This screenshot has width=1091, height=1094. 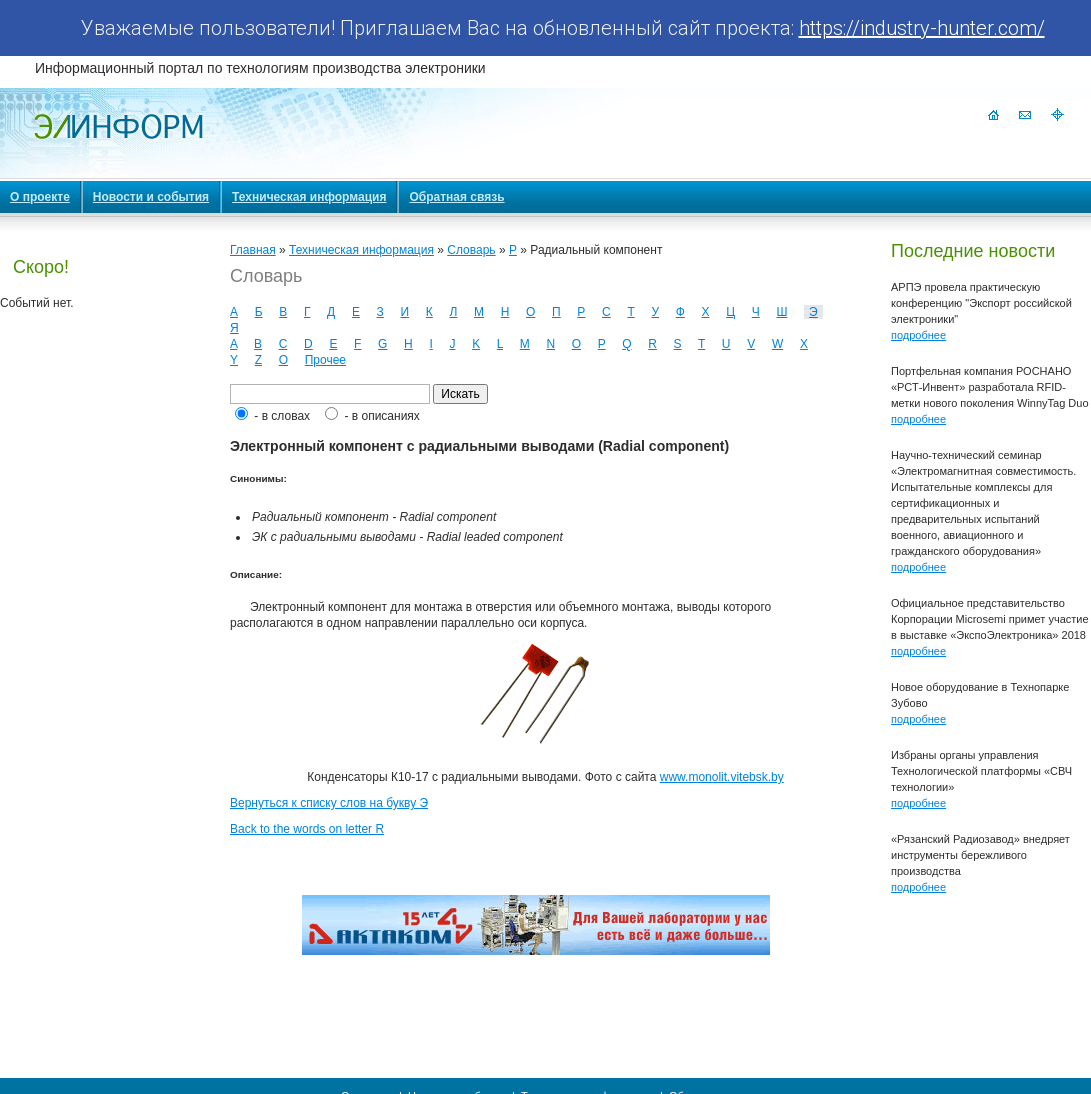 What do you see at coordinates (329, 803) in the screenshot?
I see `Вернуться к списку слов на букву Э` at bounding box center [329, 803].